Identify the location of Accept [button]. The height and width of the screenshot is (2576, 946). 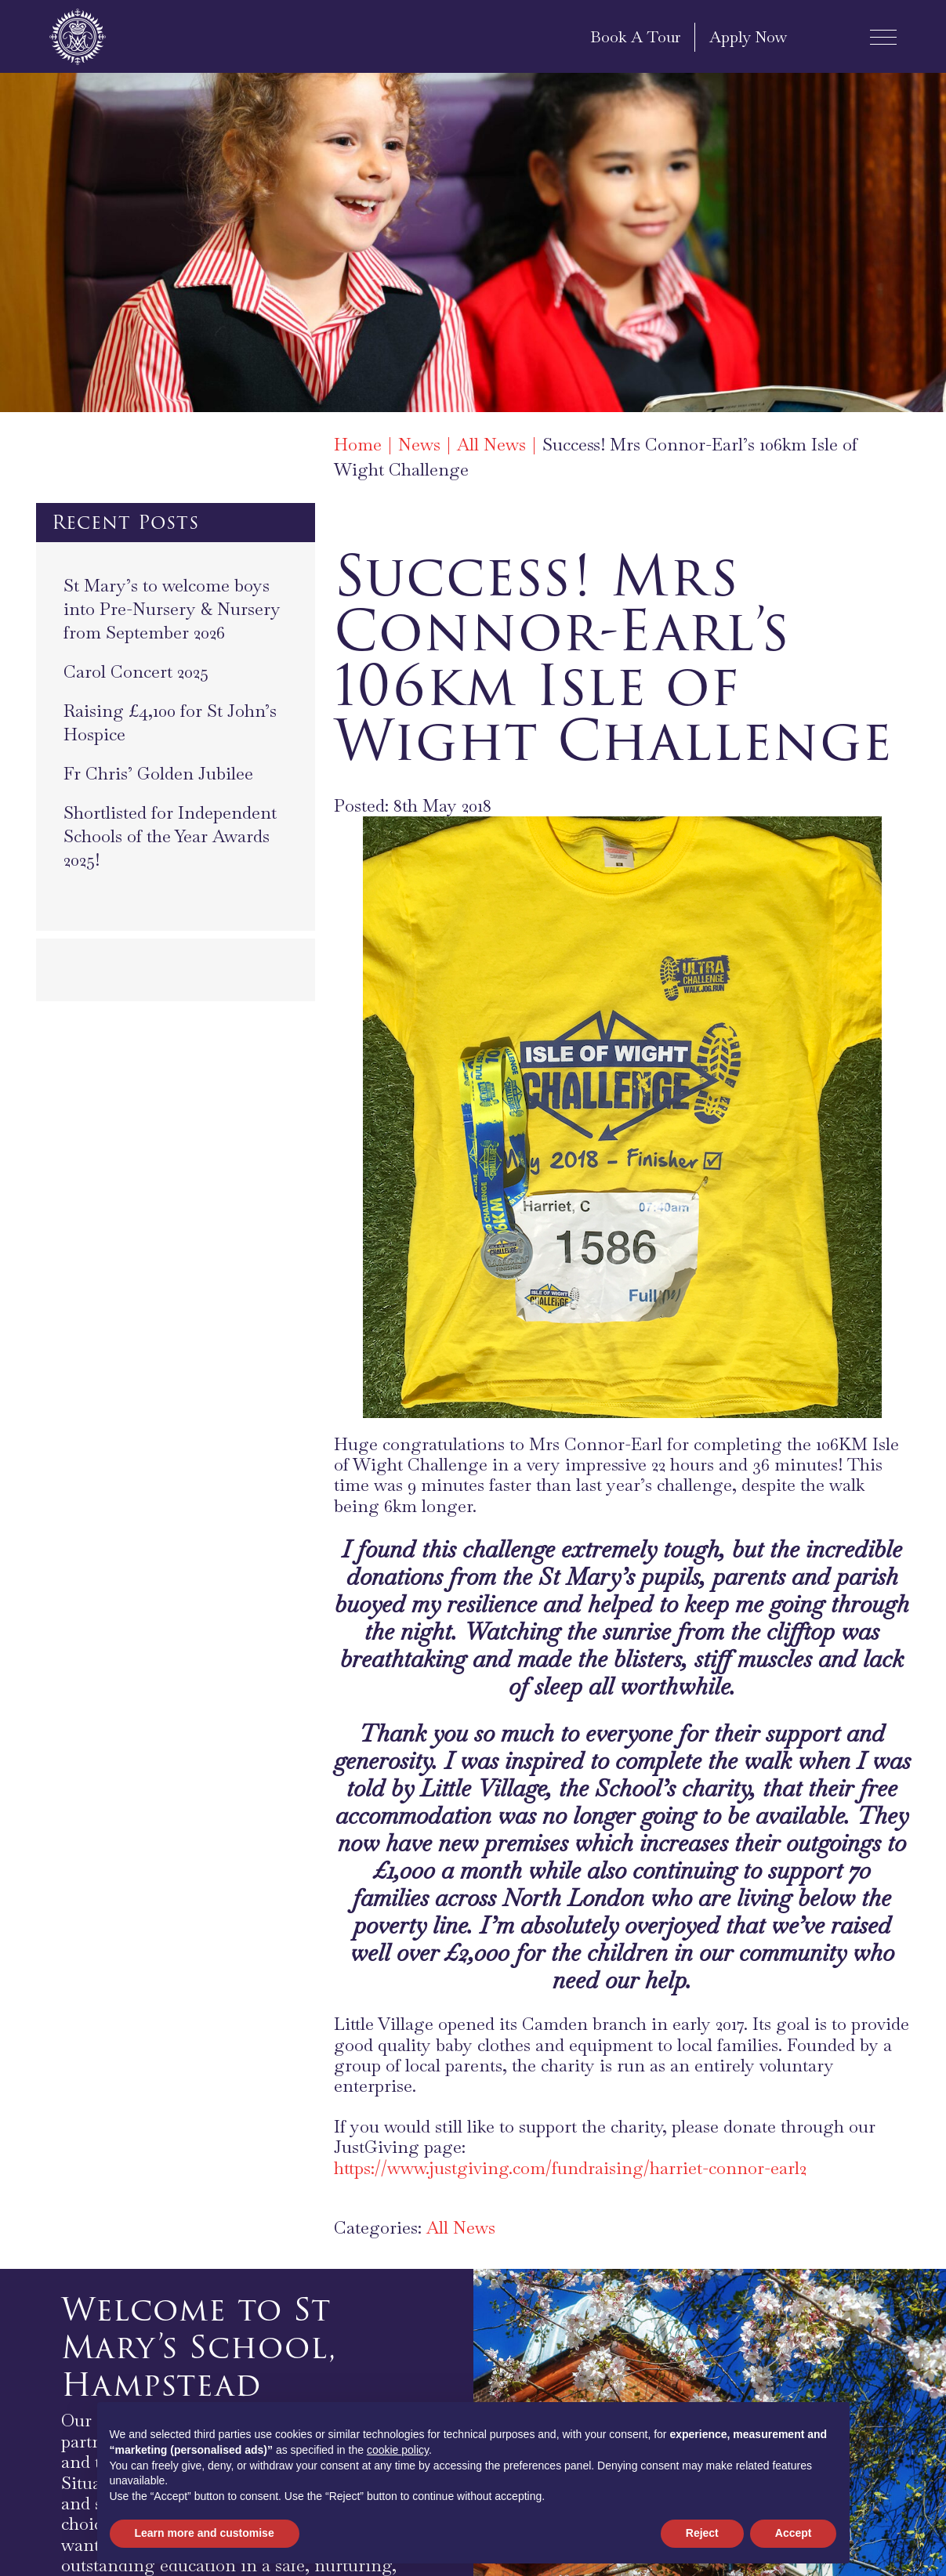
(793, 2533).